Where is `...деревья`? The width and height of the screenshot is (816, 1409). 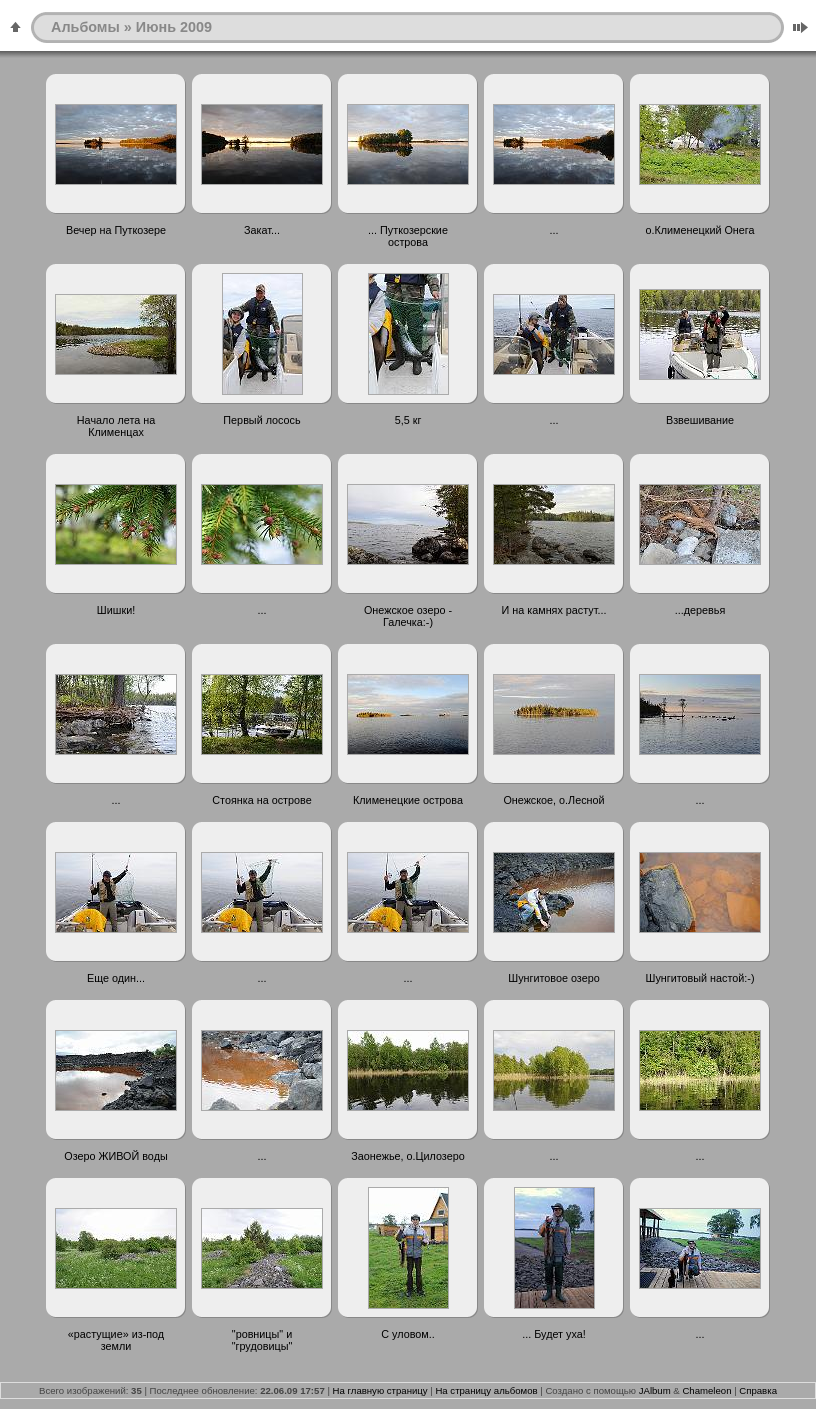 ...деревья is located at coordinates (700, 610).